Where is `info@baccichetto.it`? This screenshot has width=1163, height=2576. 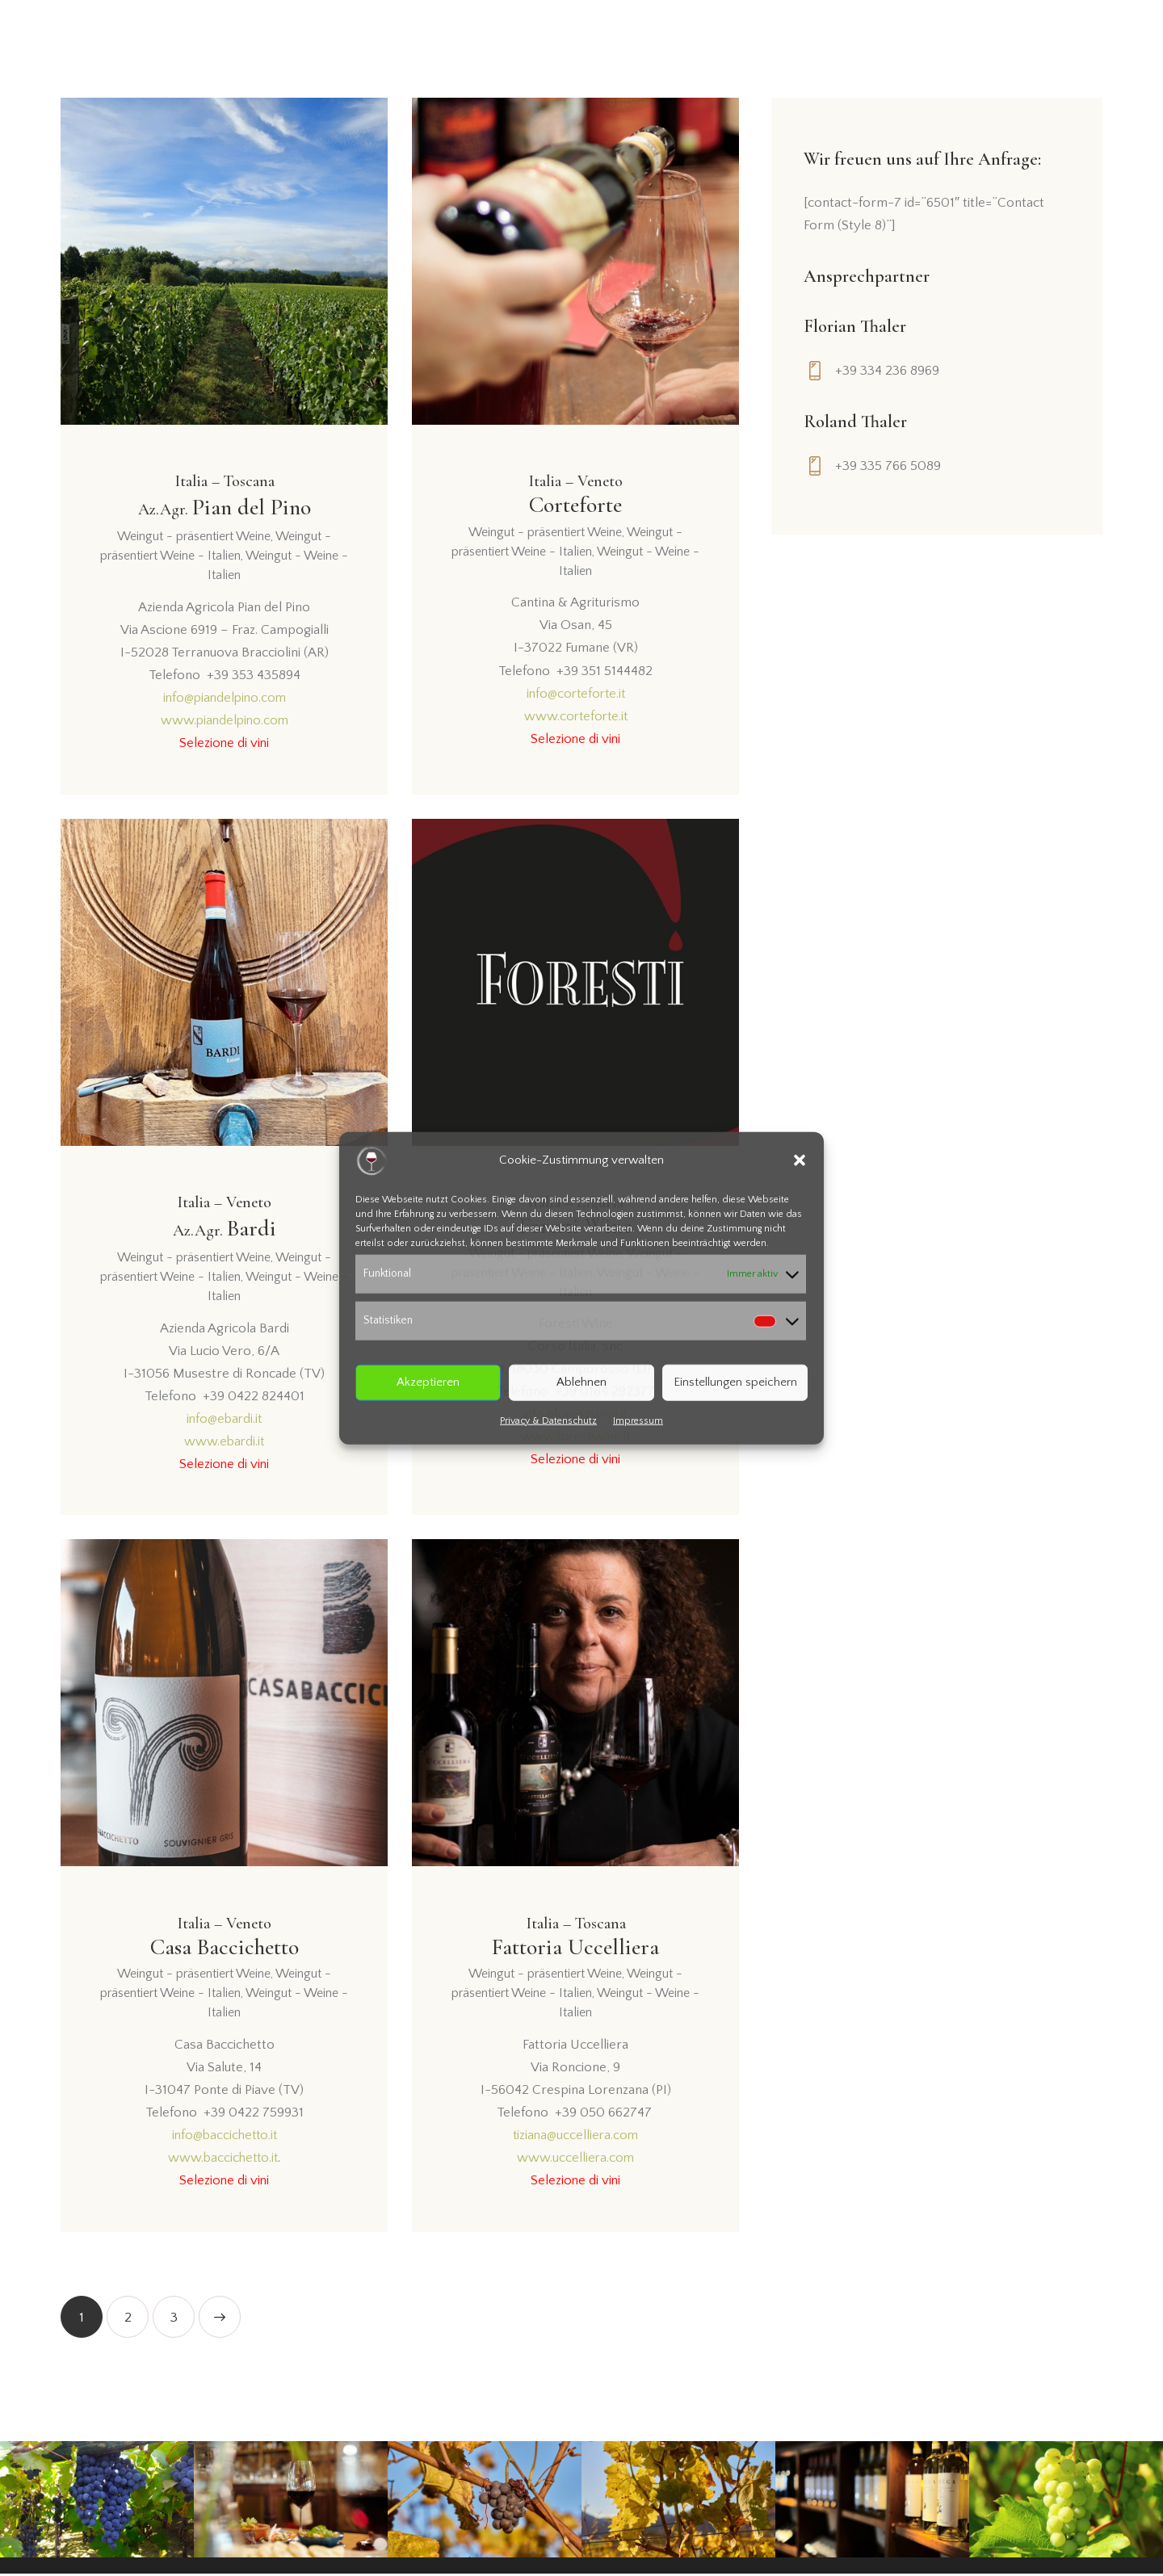 info@baccichetto.it is located at coordinates (224, 2137).